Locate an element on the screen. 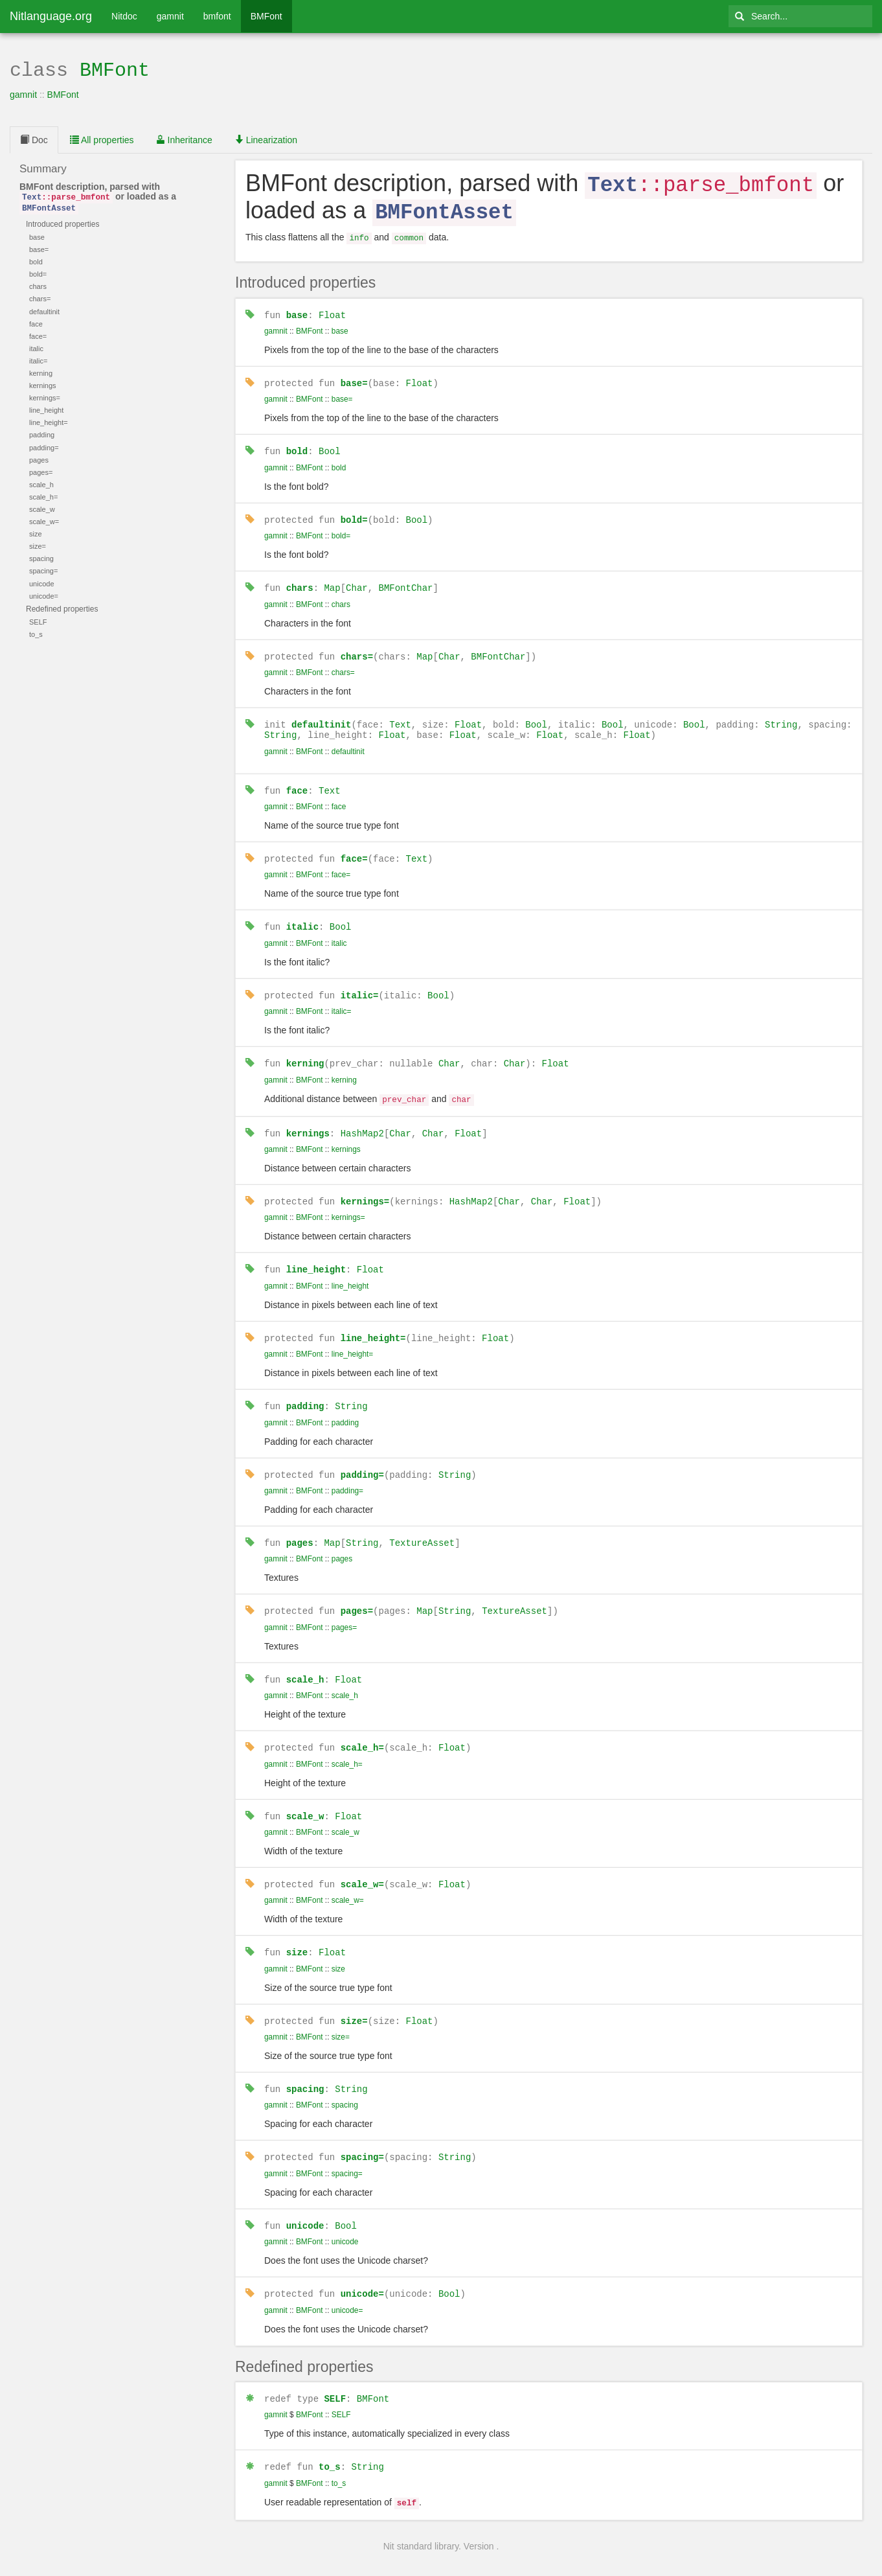  Text is located at coordinates (400, 715).